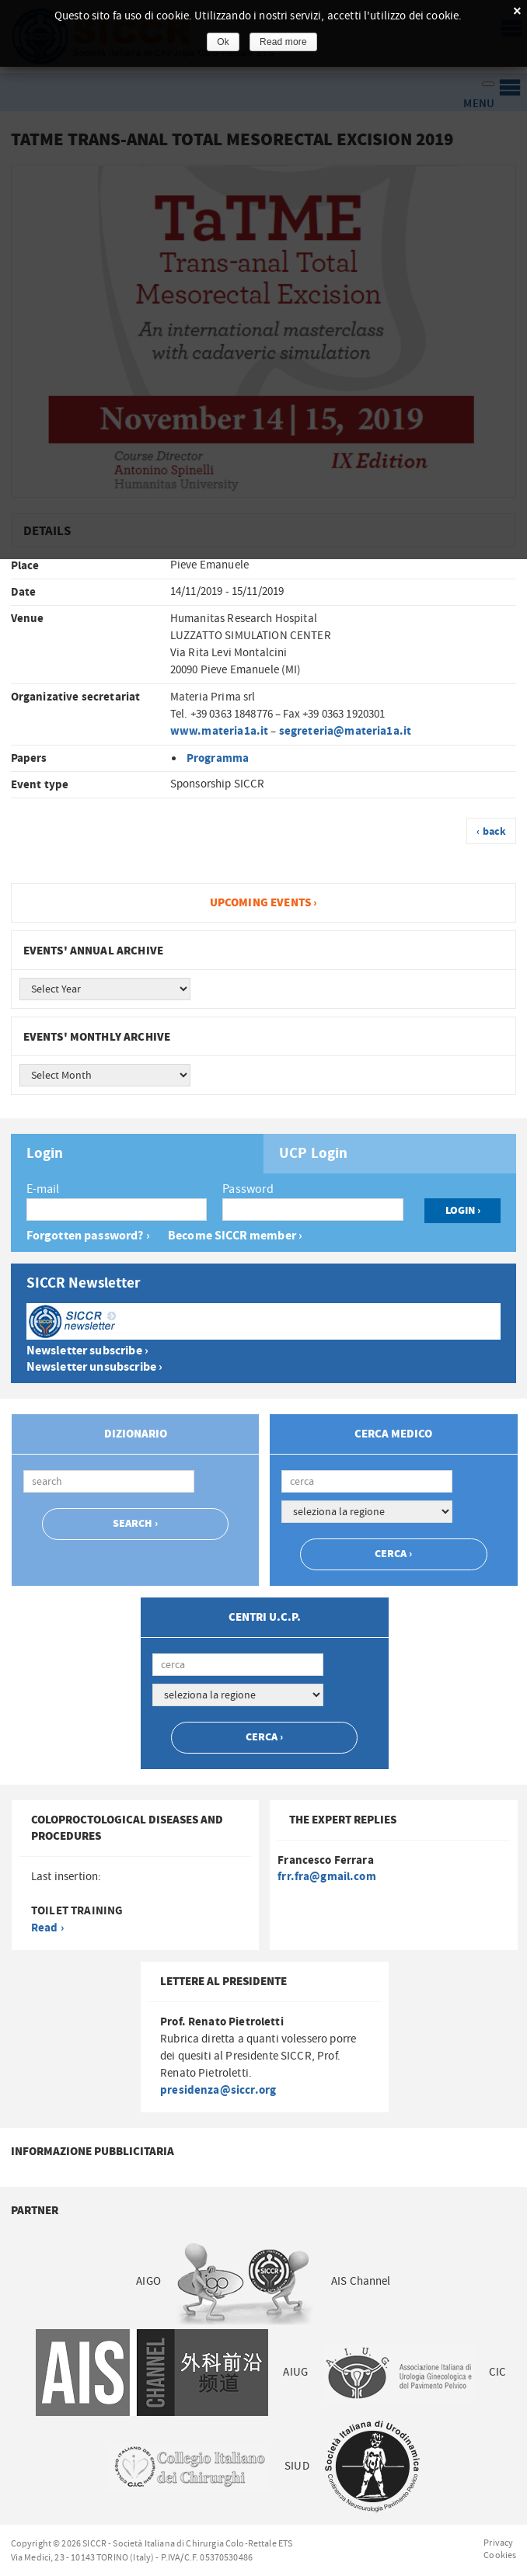 This screenshot has width=527, height=2576. Describe the element at coordinates (218, 2090) in the screenshot. I see `presidenza@siccr.org` at that location.